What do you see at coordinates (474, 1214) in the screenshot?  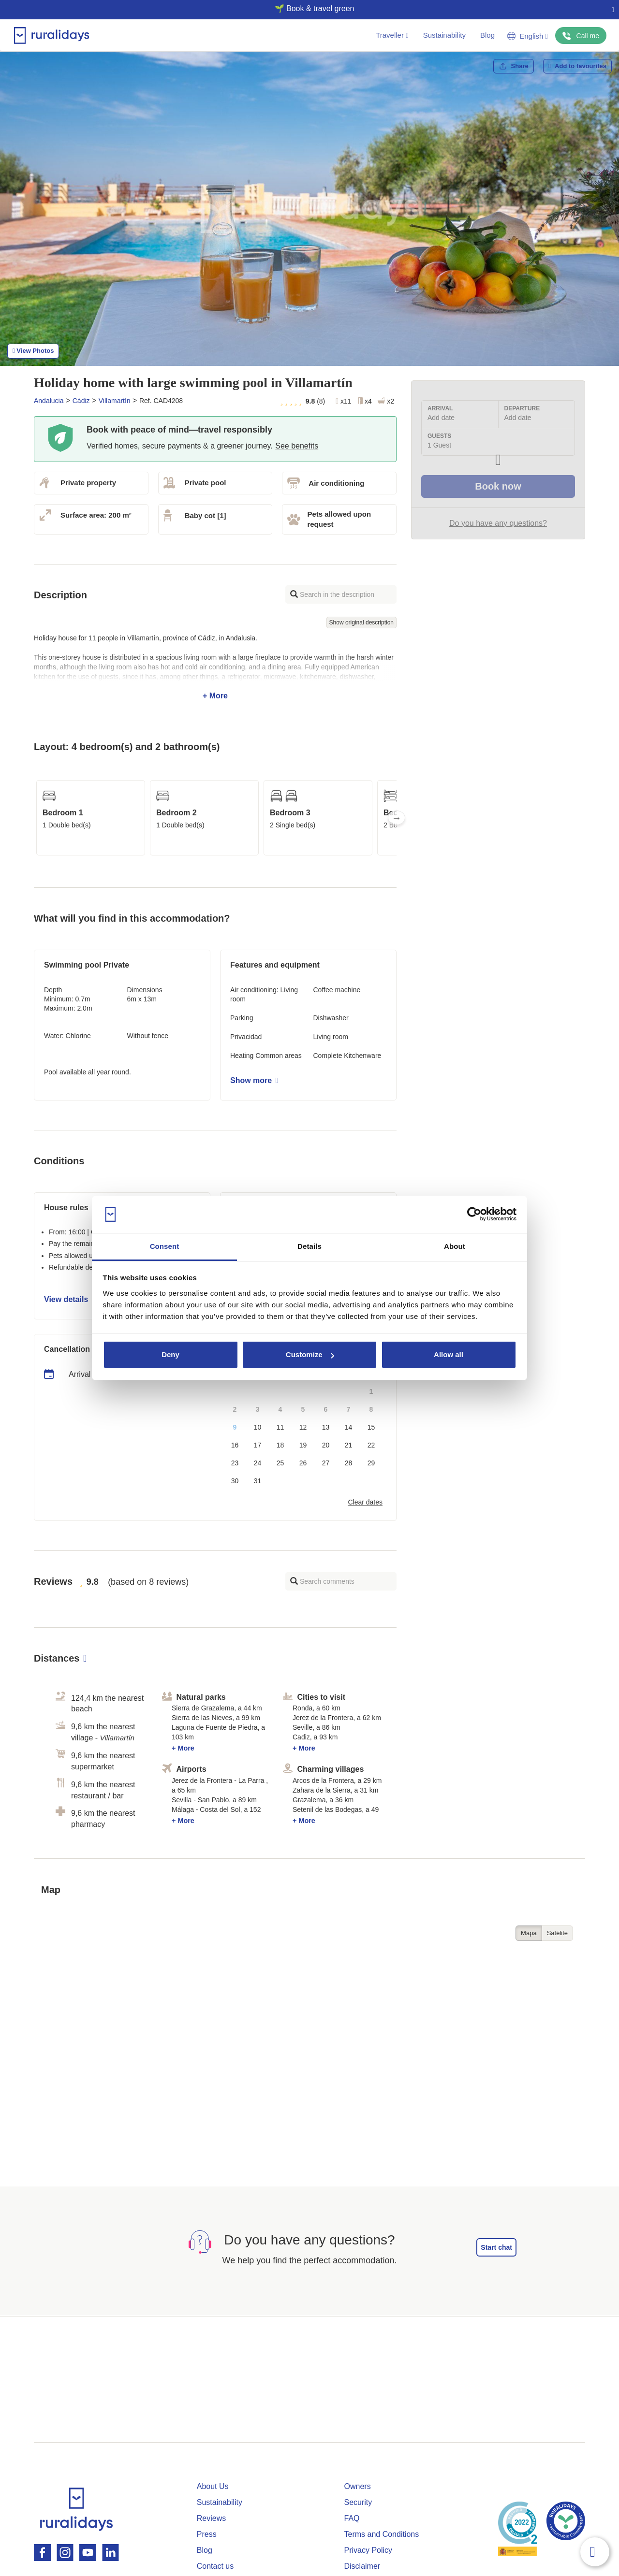 I see `[Cookiebot by Usercentrics - opens in a new window]` at bounding box center [474, 1214].